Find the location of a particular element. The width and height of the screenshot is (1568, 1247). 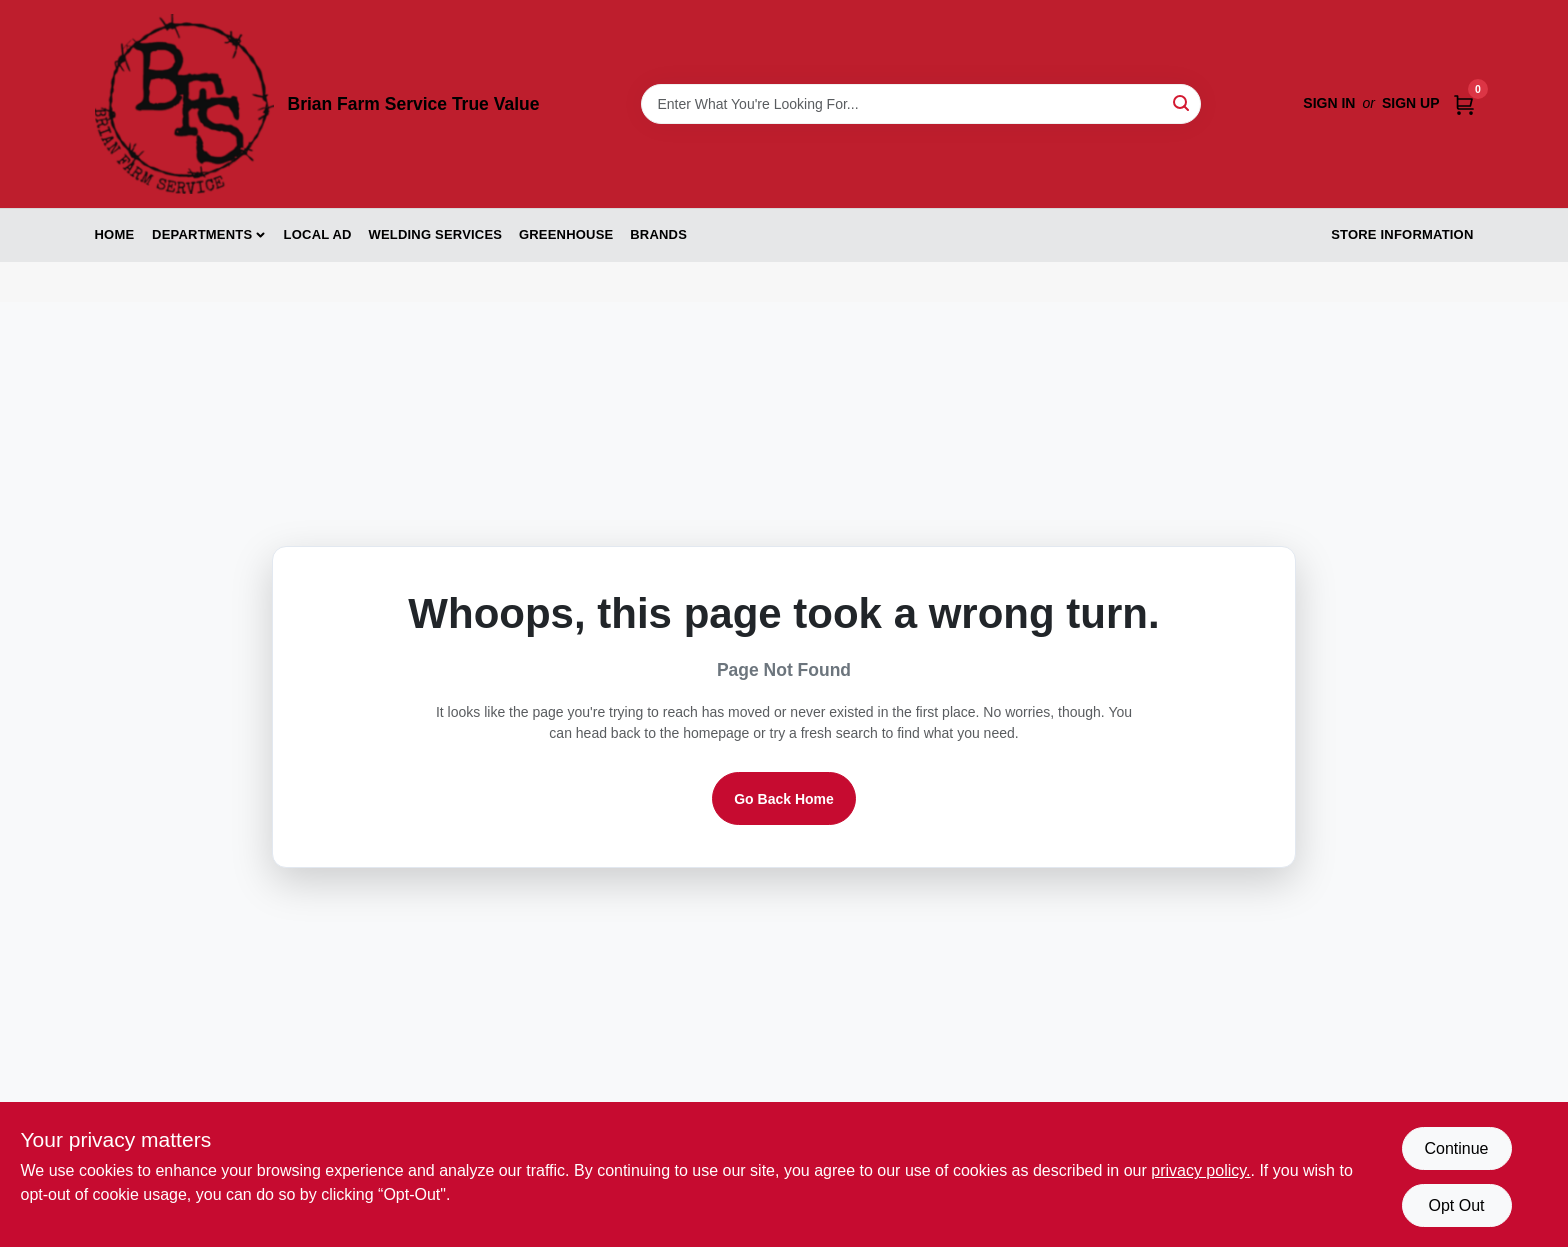

Brands is located at coordinates (658, 234).